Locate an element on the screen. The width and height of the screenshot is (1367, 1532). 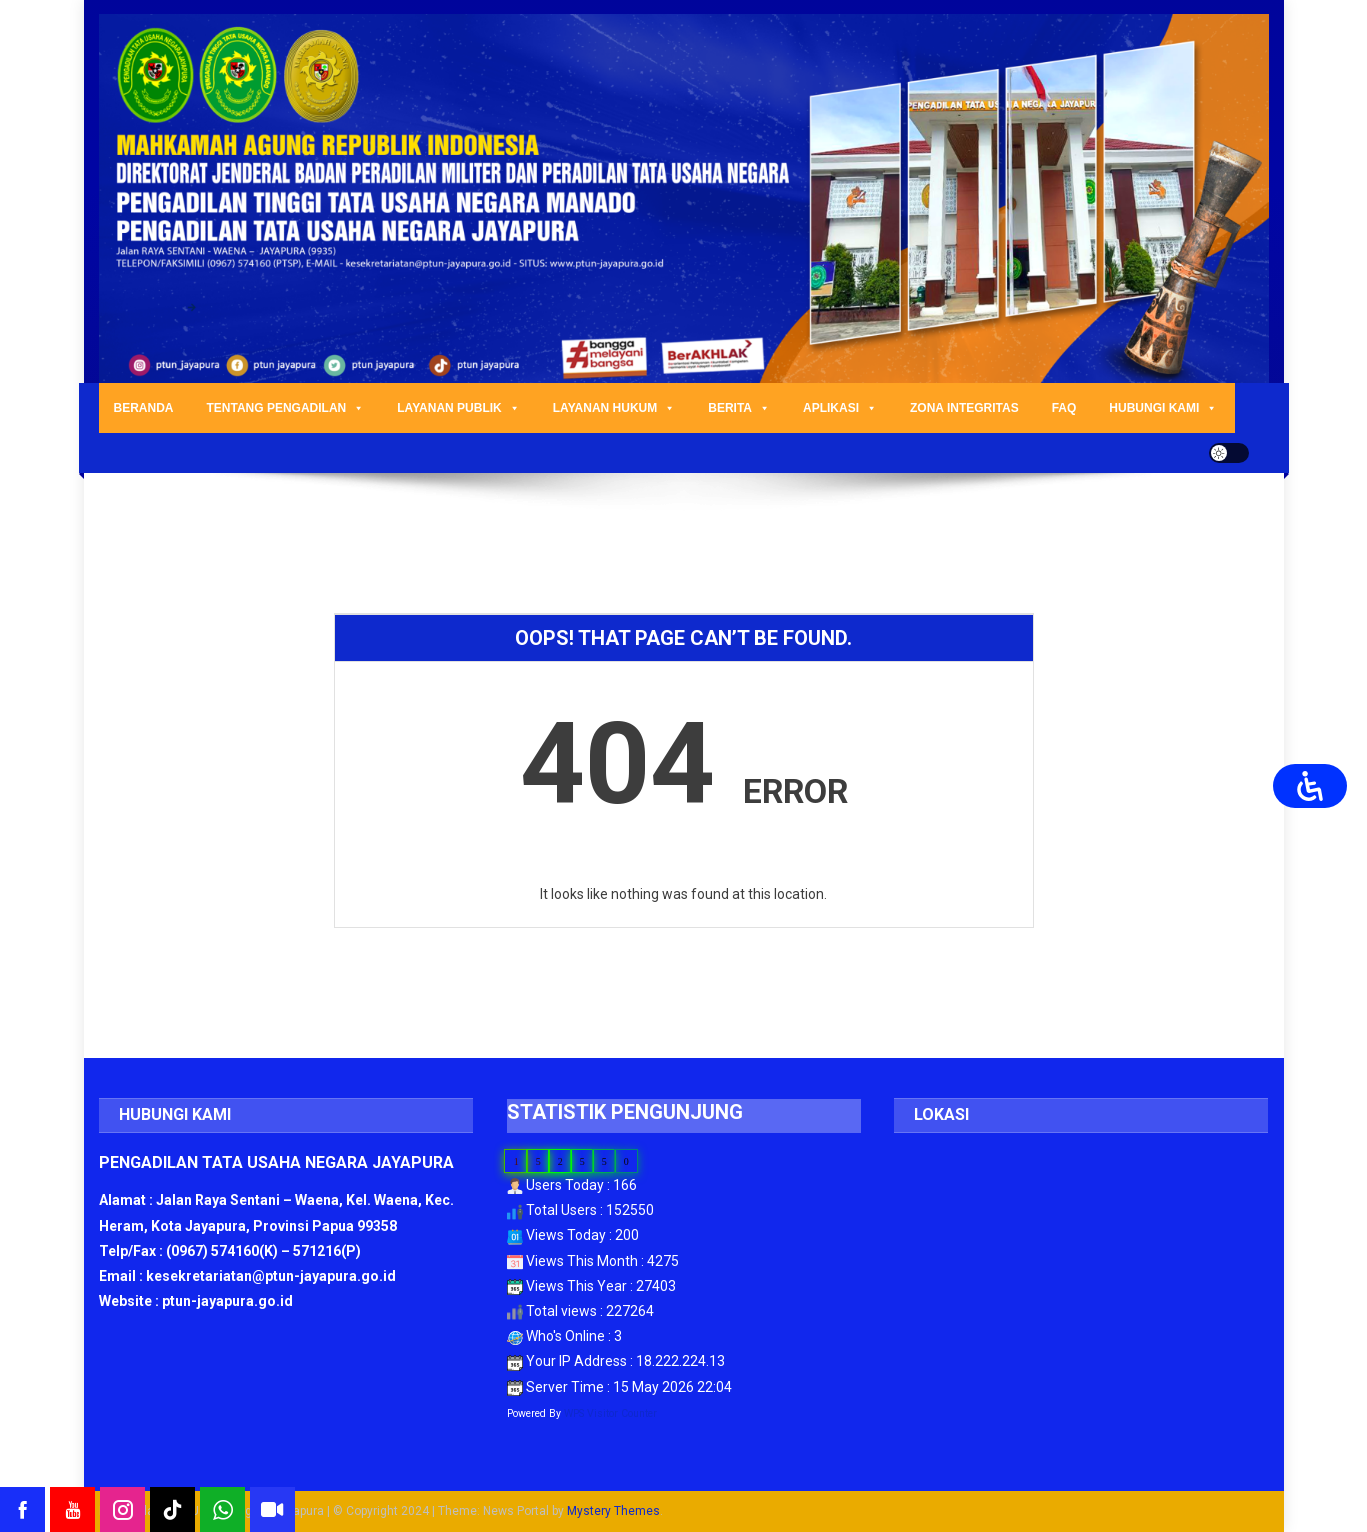
WPS Visitor Counter is located at coordinates (610, 1413).